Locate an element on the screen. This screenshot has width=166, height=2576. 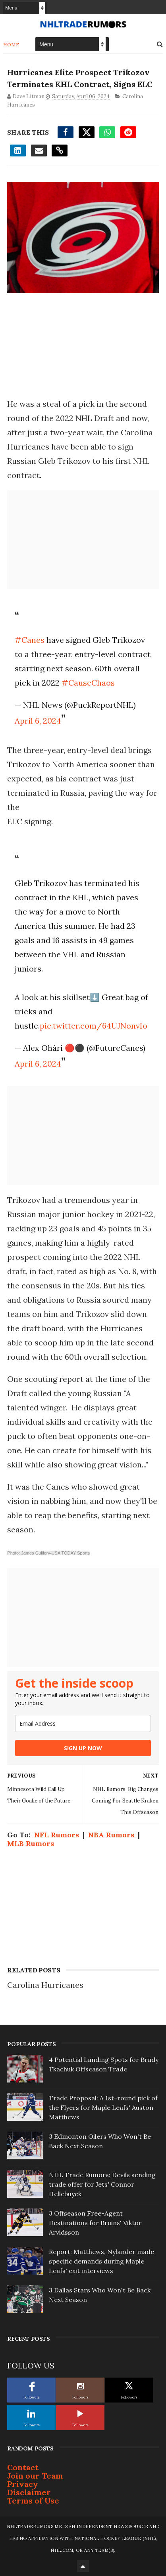
#CauseChaos is located at coordinates (88, 683).